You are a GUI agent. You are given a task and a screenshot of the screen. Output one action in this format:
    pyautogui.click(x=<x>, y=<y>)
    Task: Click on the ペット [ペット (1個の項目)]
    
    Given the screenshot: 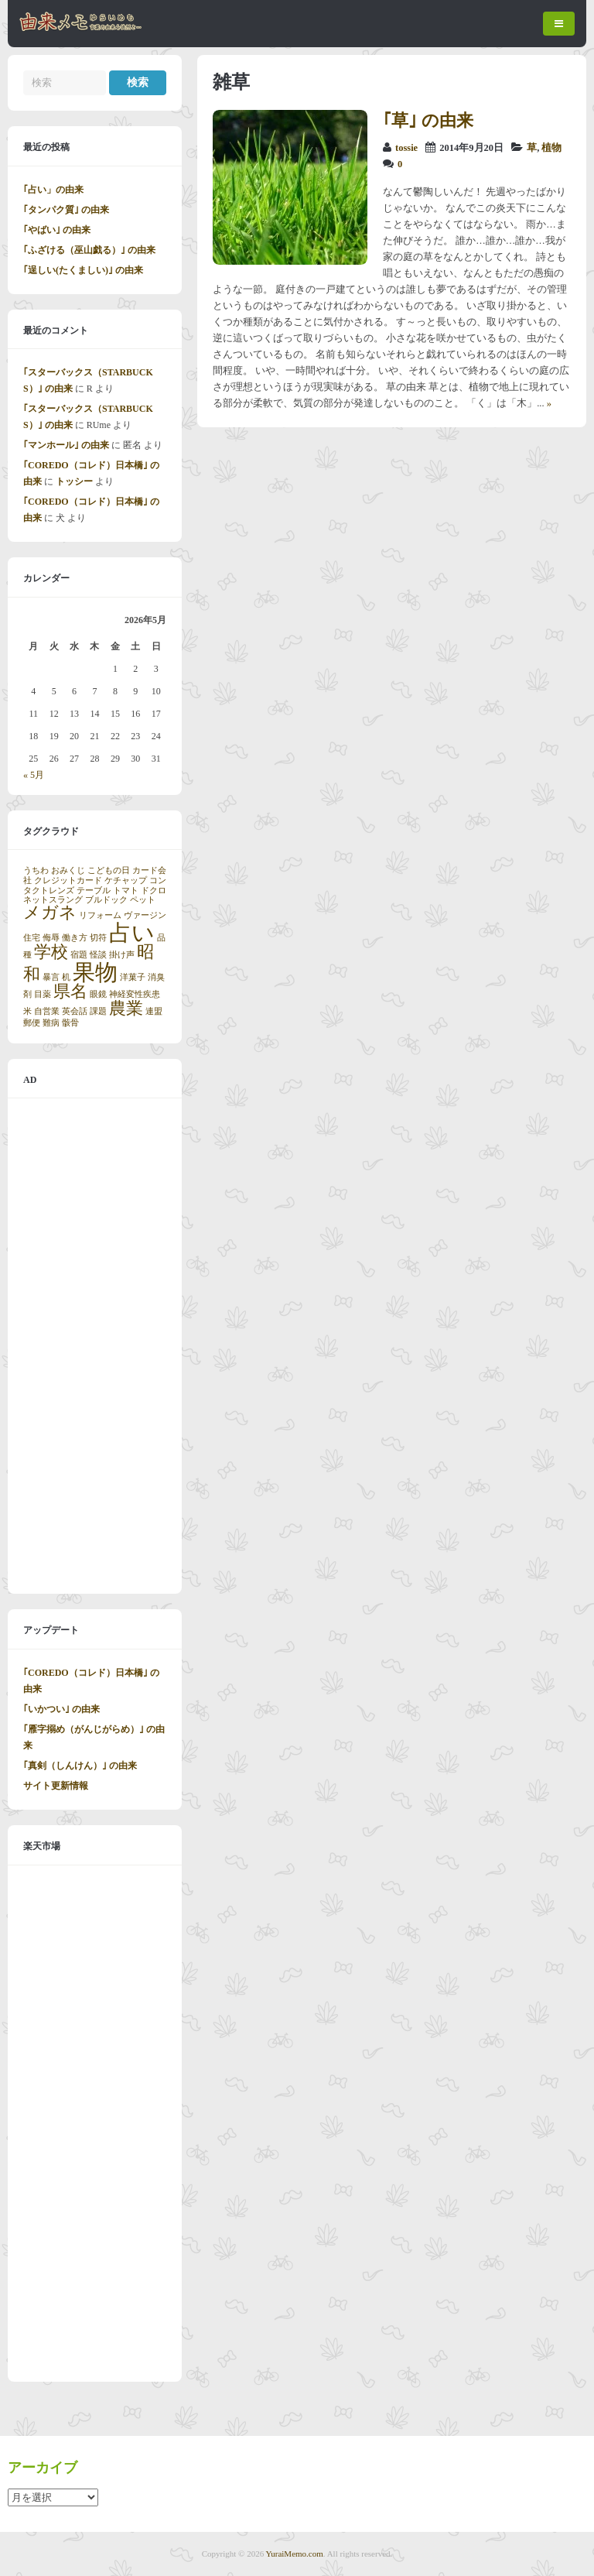 What is the action you would take?
    pyautogui.click(x=142, y=900)
    